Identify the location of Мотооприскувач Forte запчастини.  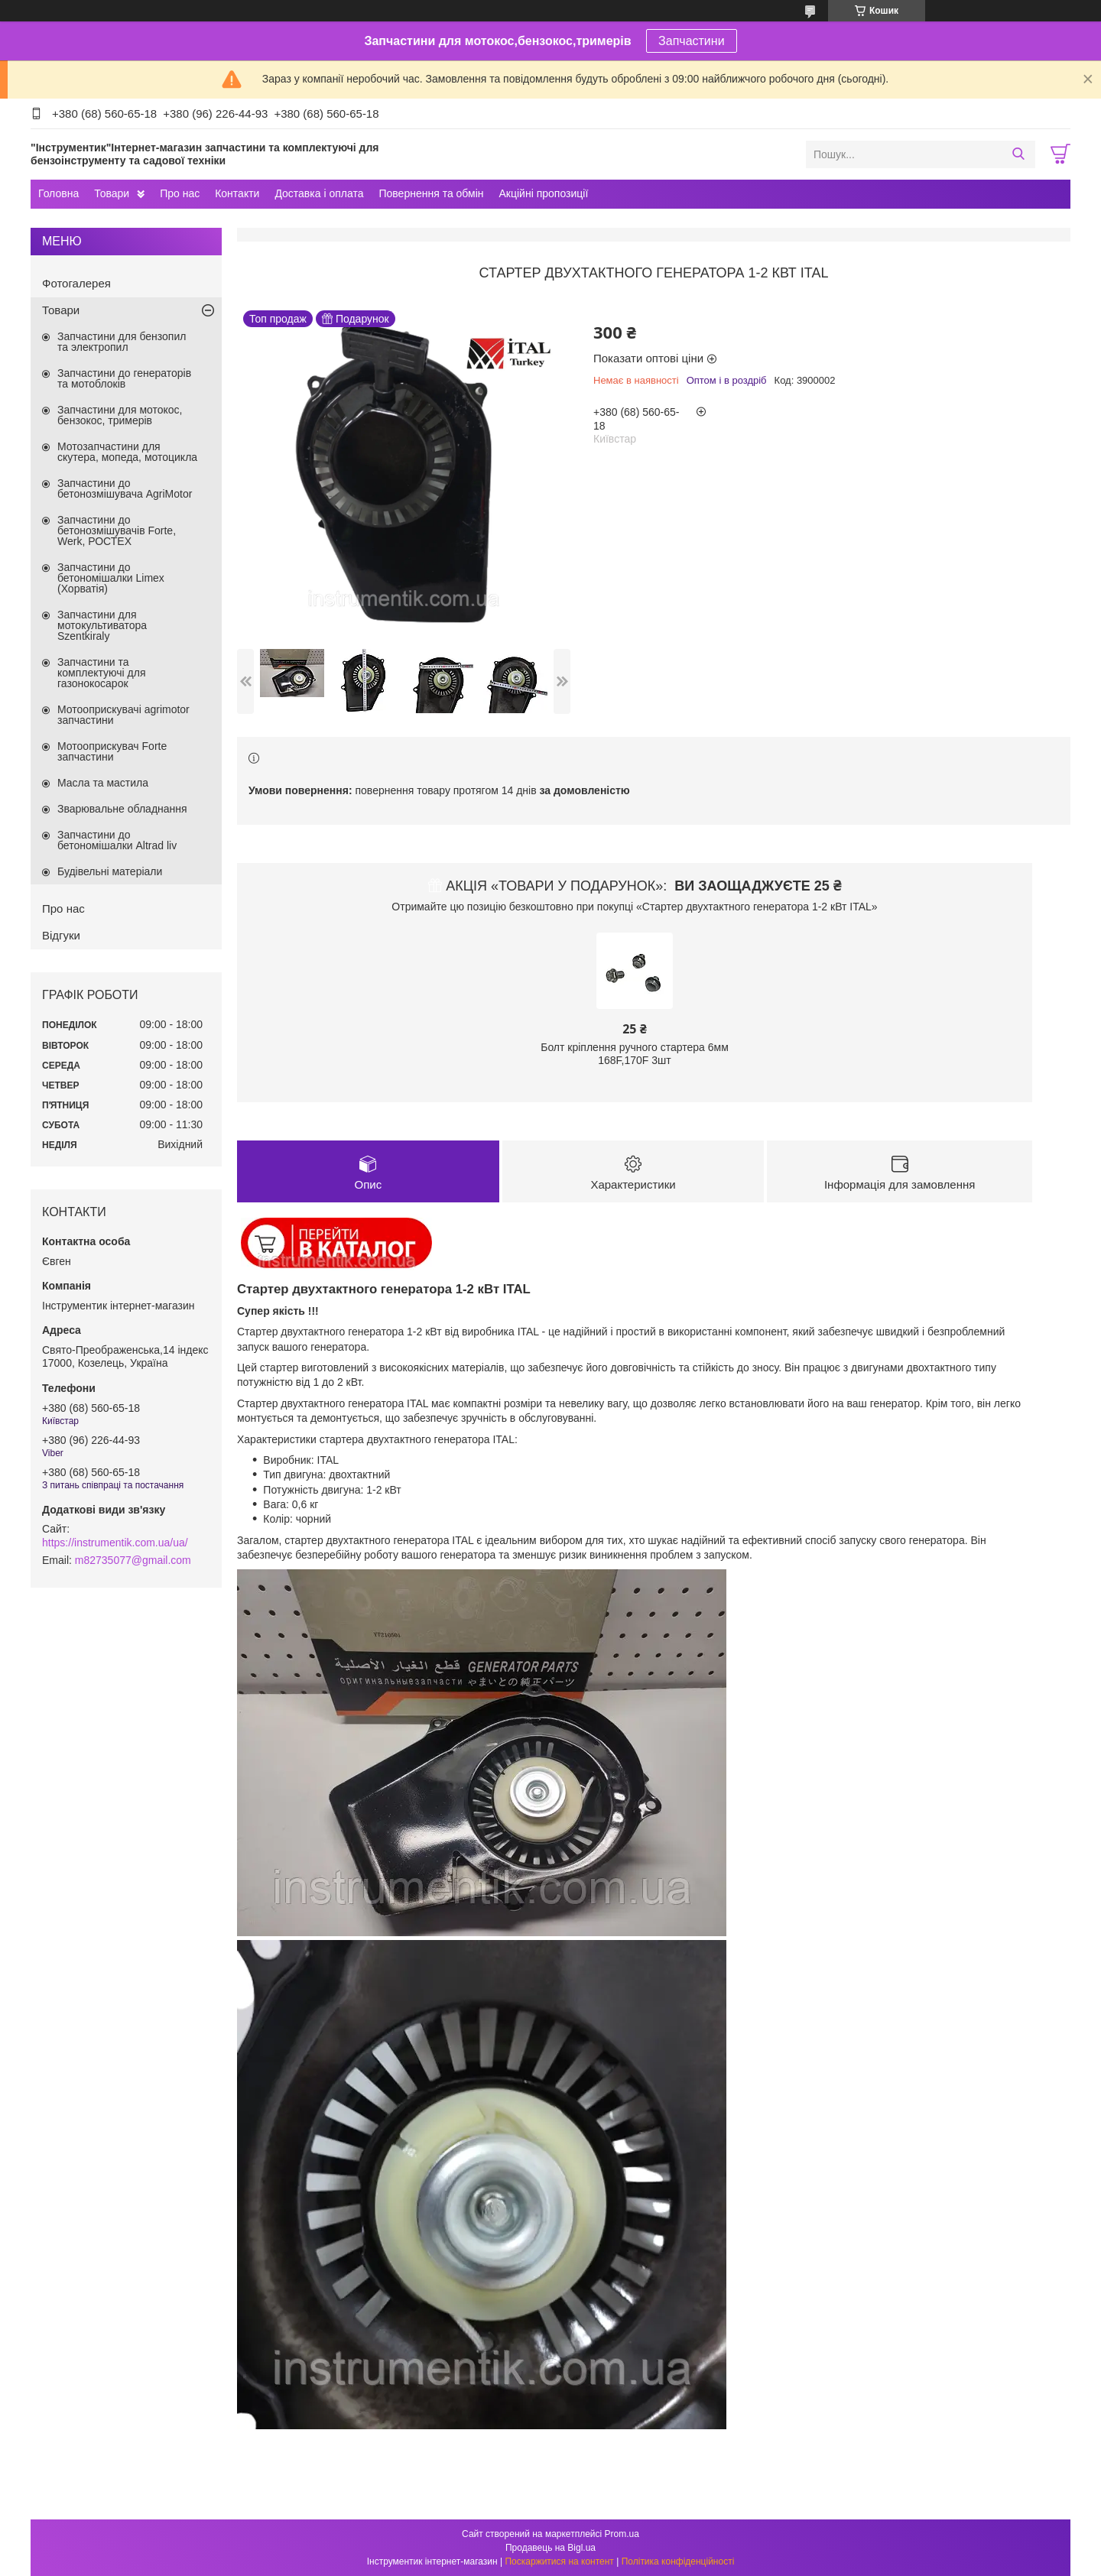
(112, 751).